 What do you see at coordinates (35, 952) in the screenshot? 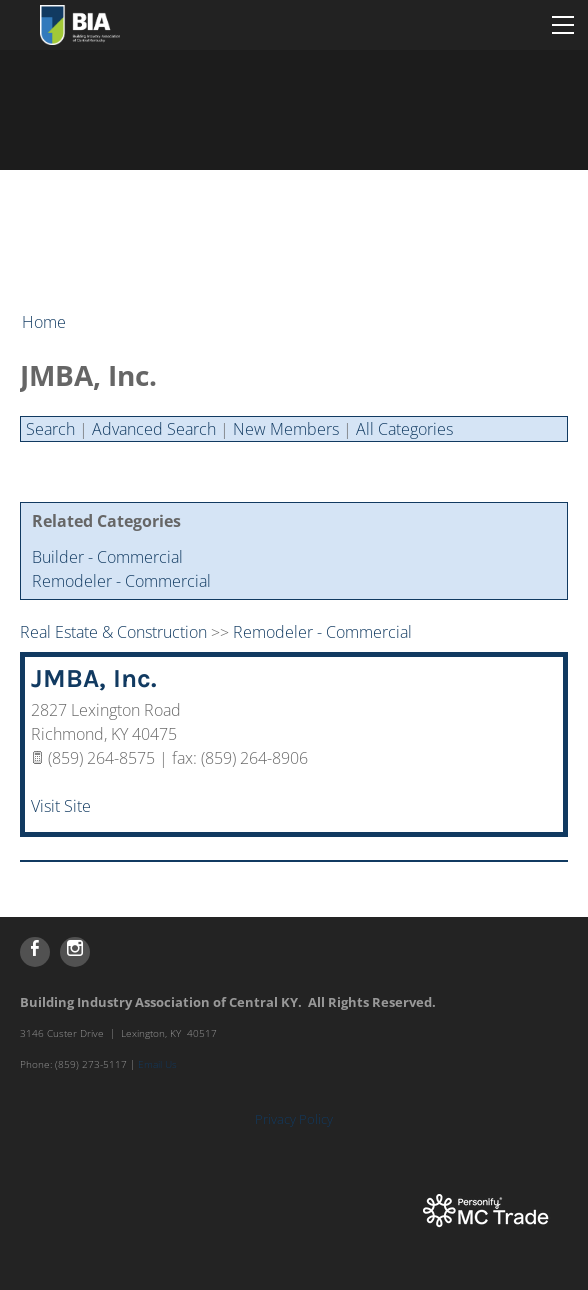
I see `[Facebook]` at bounding box center [35, 952].